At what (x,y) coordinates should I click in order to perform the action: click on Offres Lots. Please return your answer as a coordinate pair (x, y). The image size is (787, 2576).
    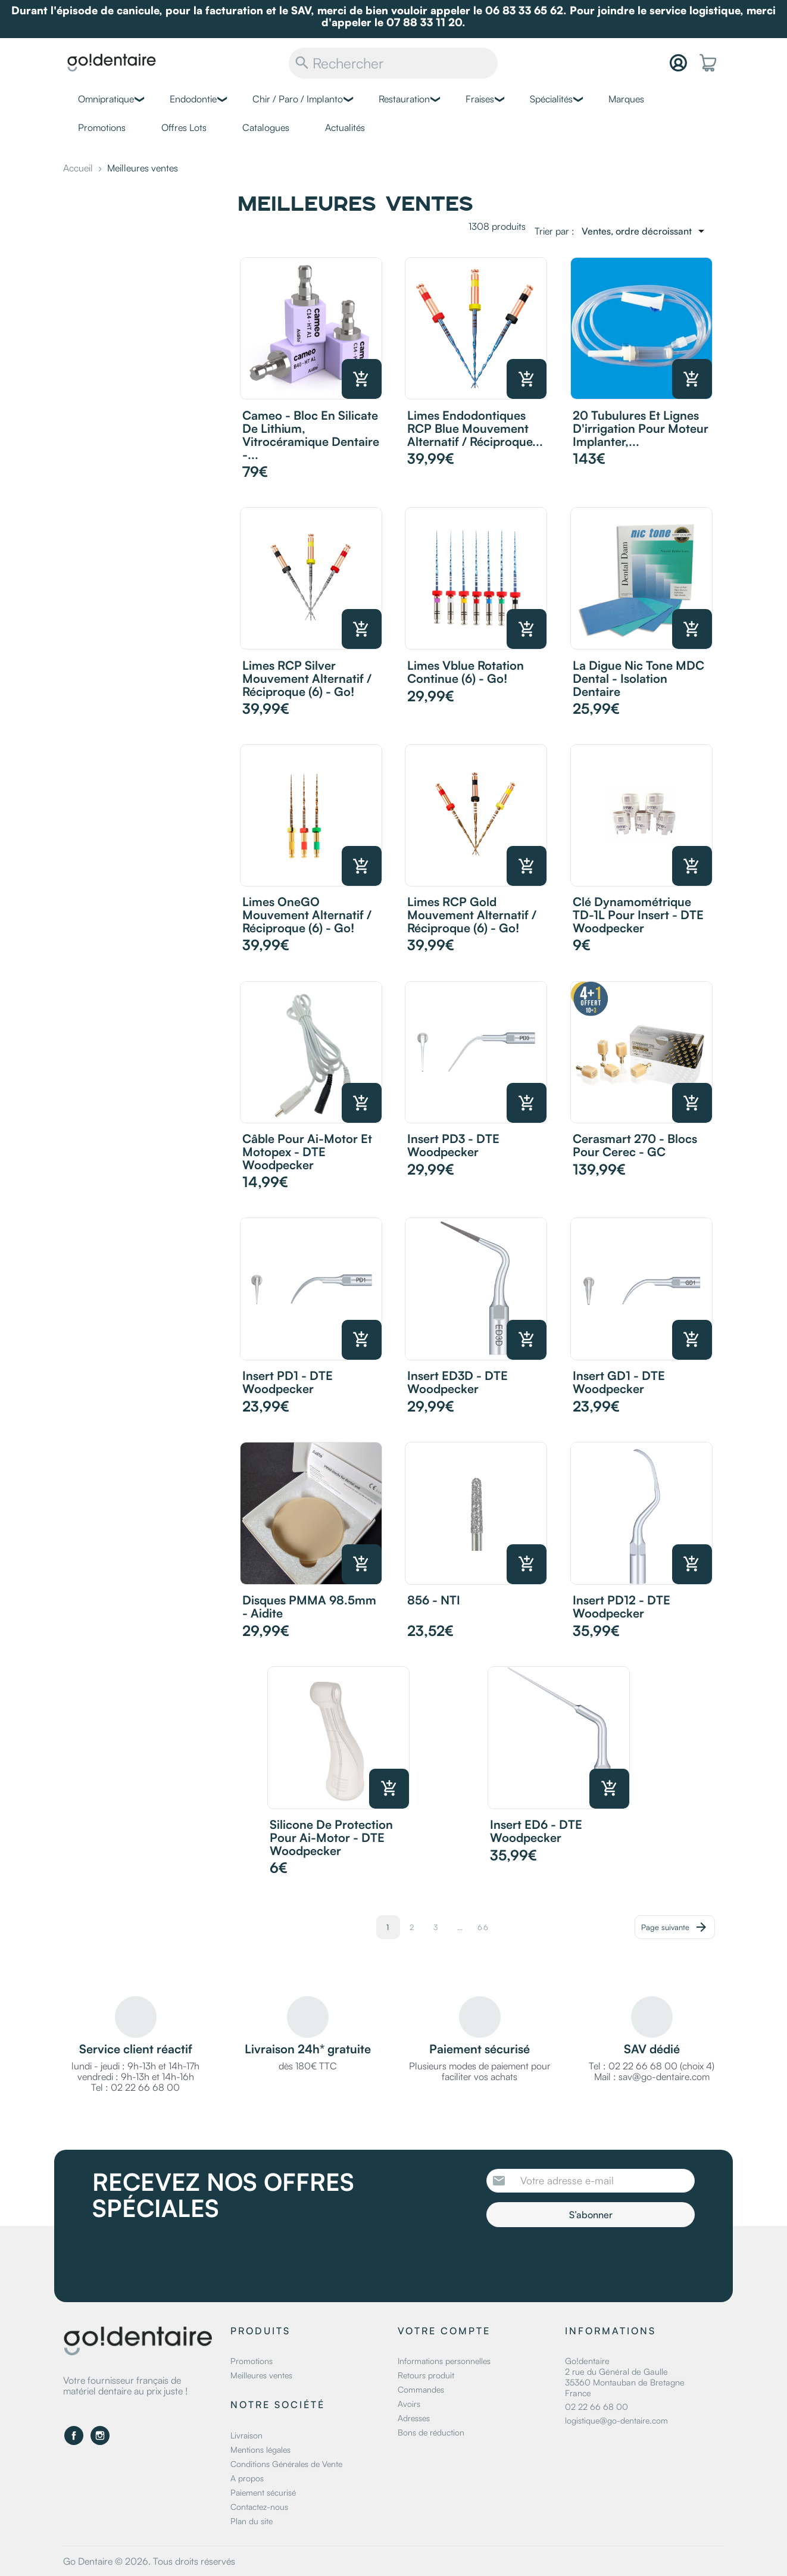
    Looking at the image, I should click on (184, 127).